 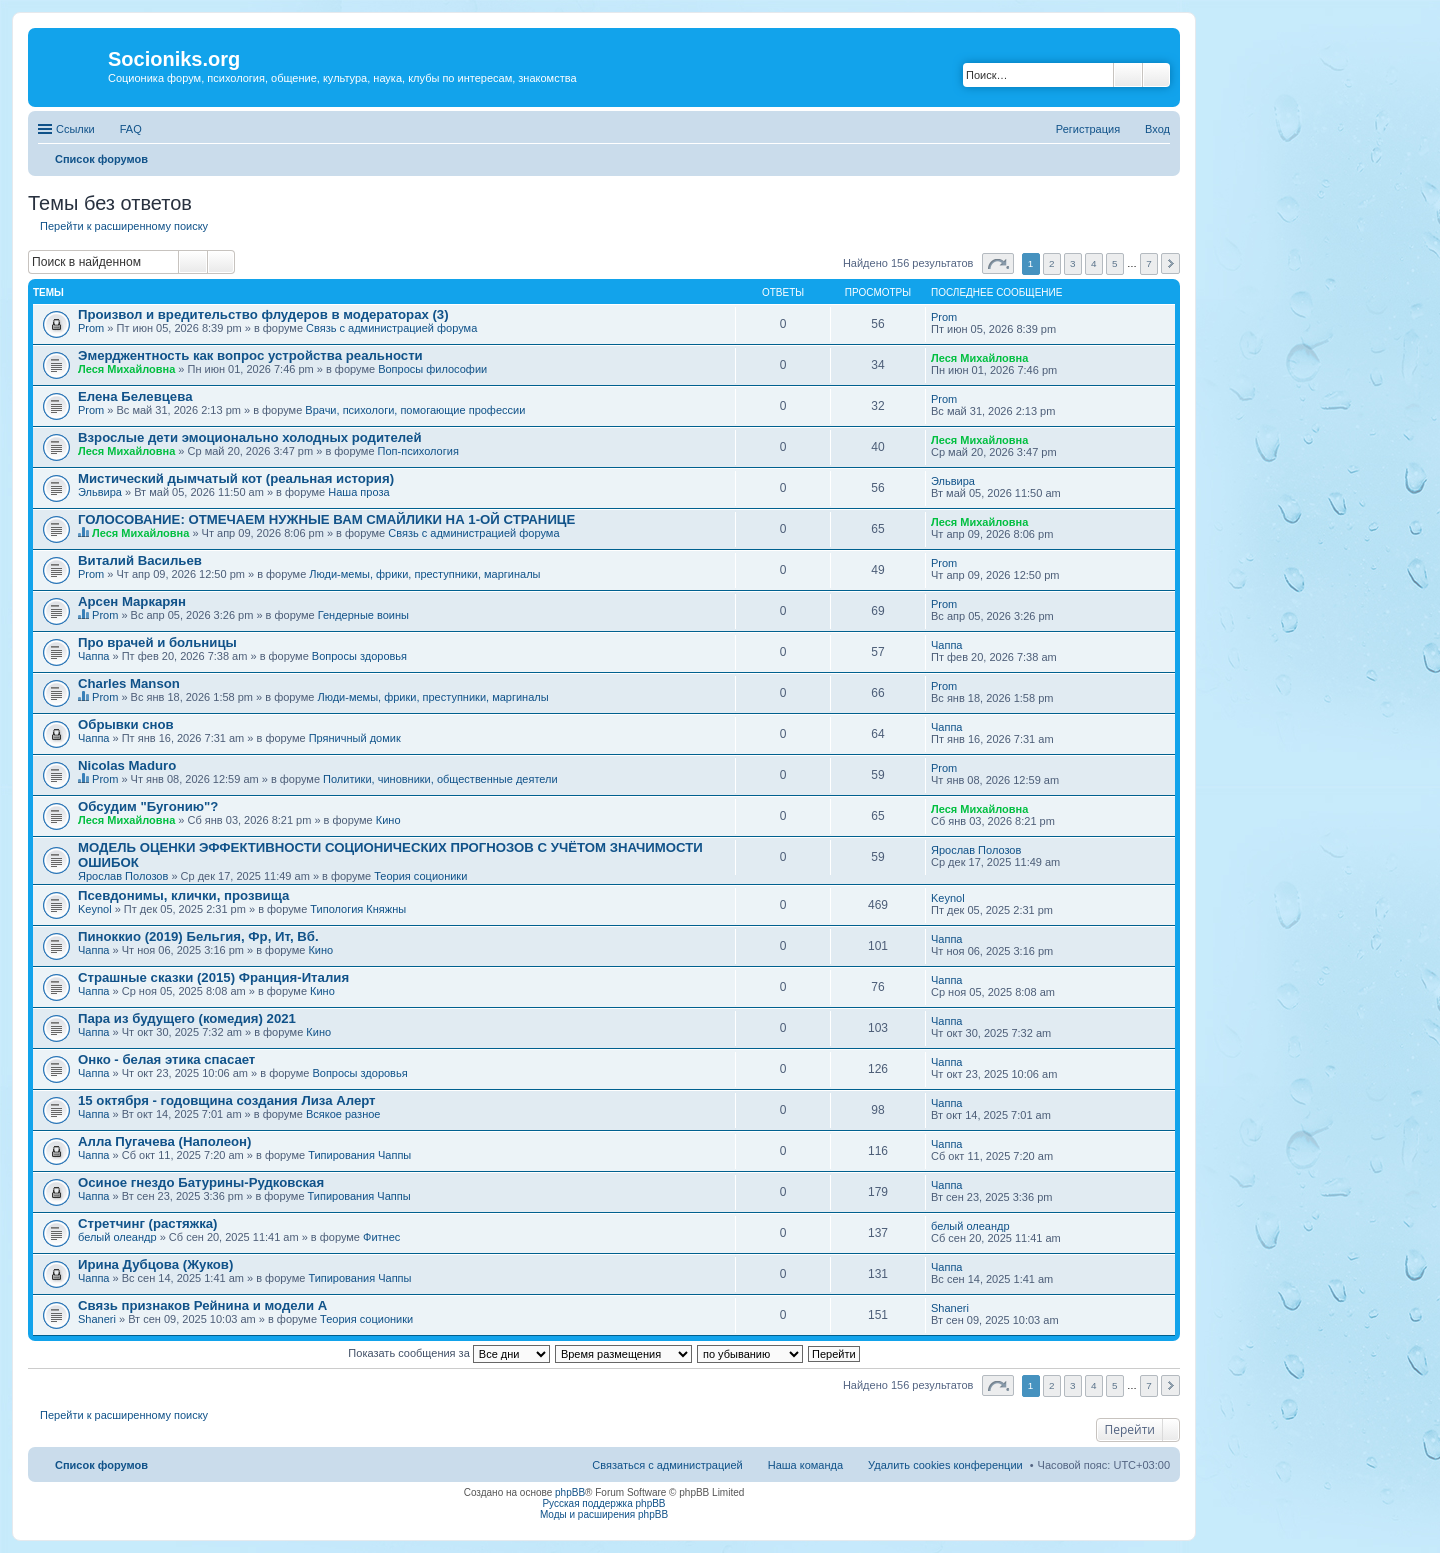 What do you see at coordinates (126, 724) in the screenshot?
I see `Обрывки снов` at bounding box center [126, 724].